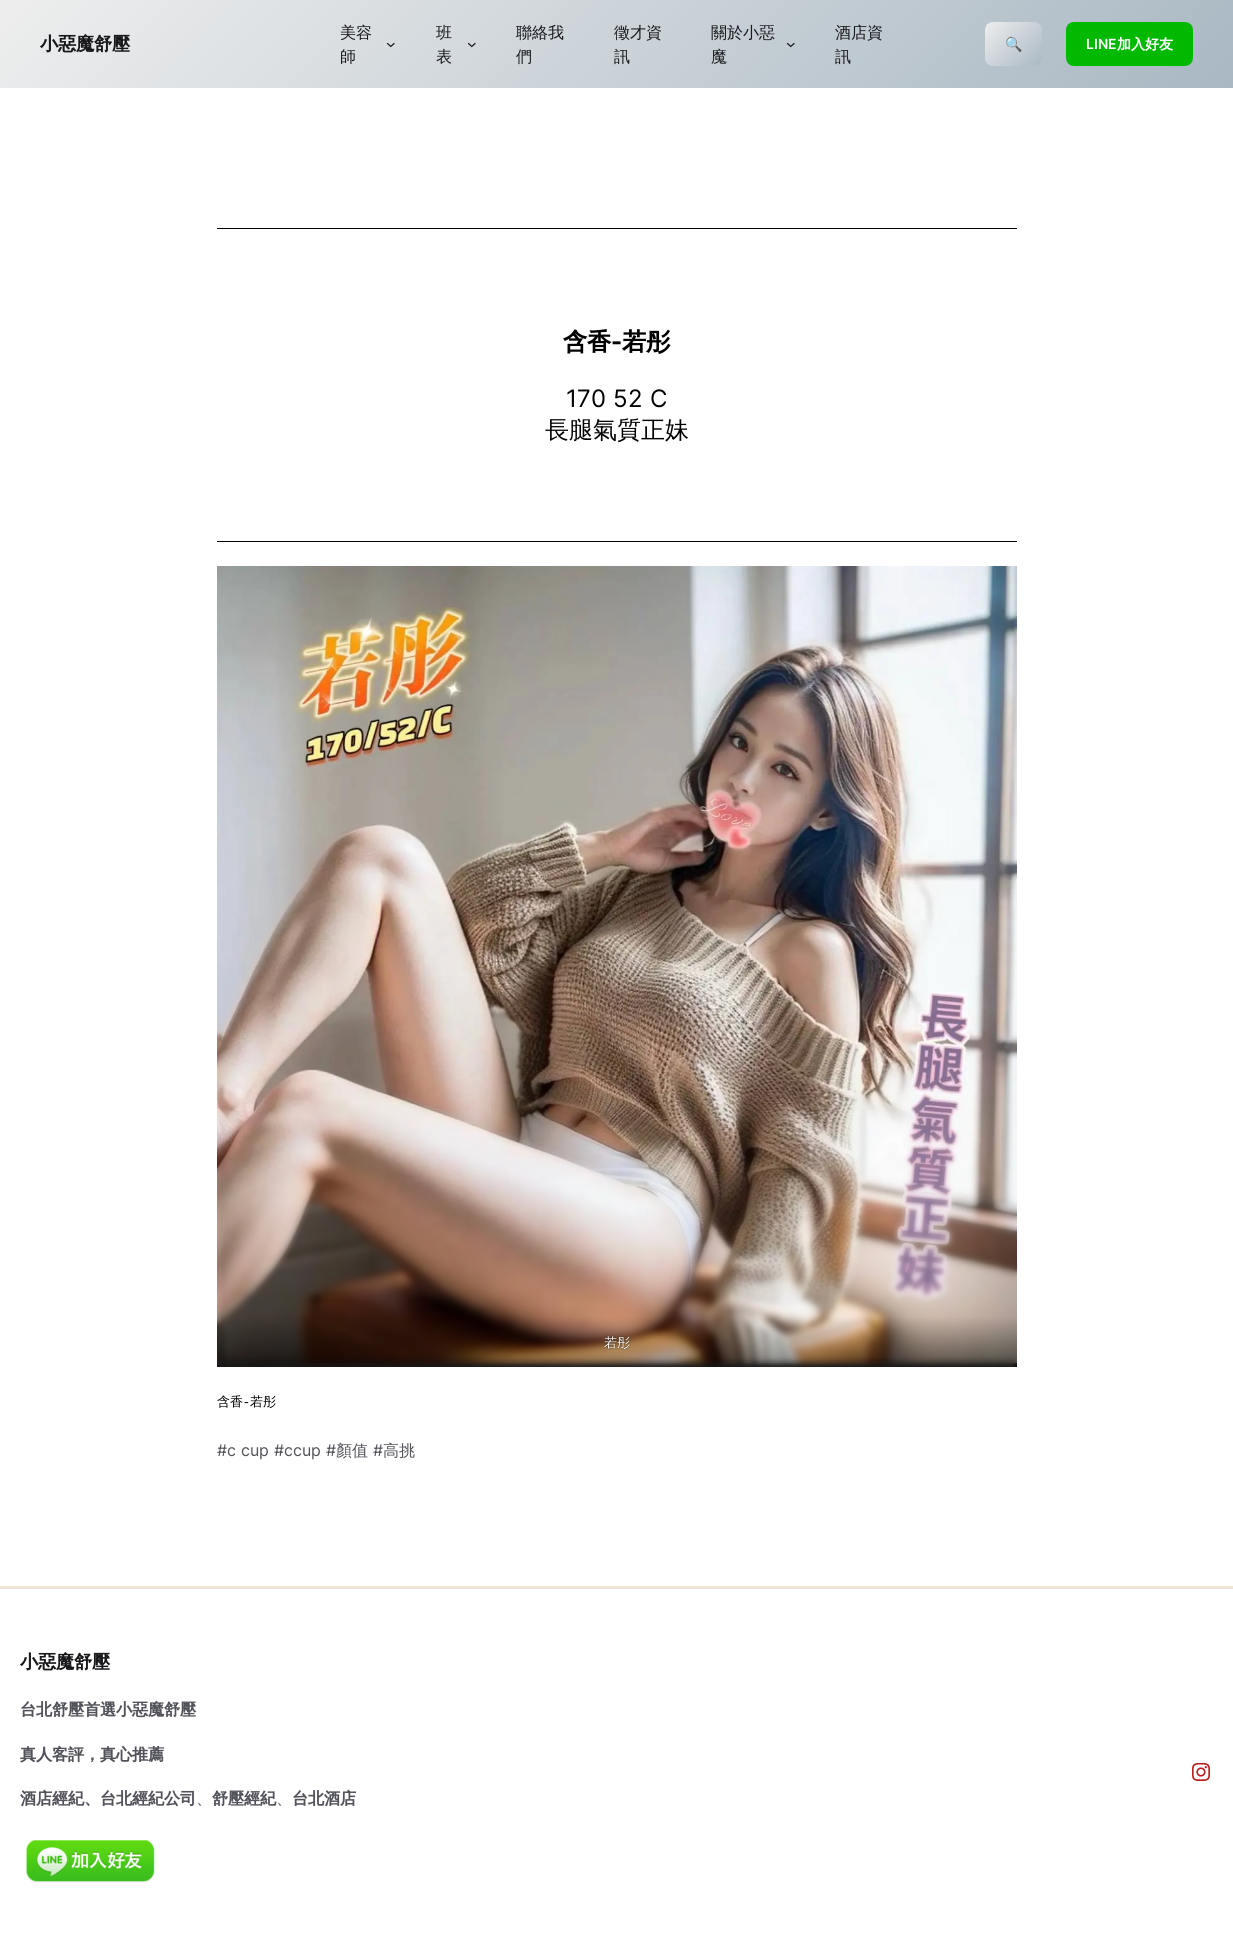 Image resolution: width=1233 pixels, height=1955 pixels. I want to click on LINE加入好友, so click(1129, 43).